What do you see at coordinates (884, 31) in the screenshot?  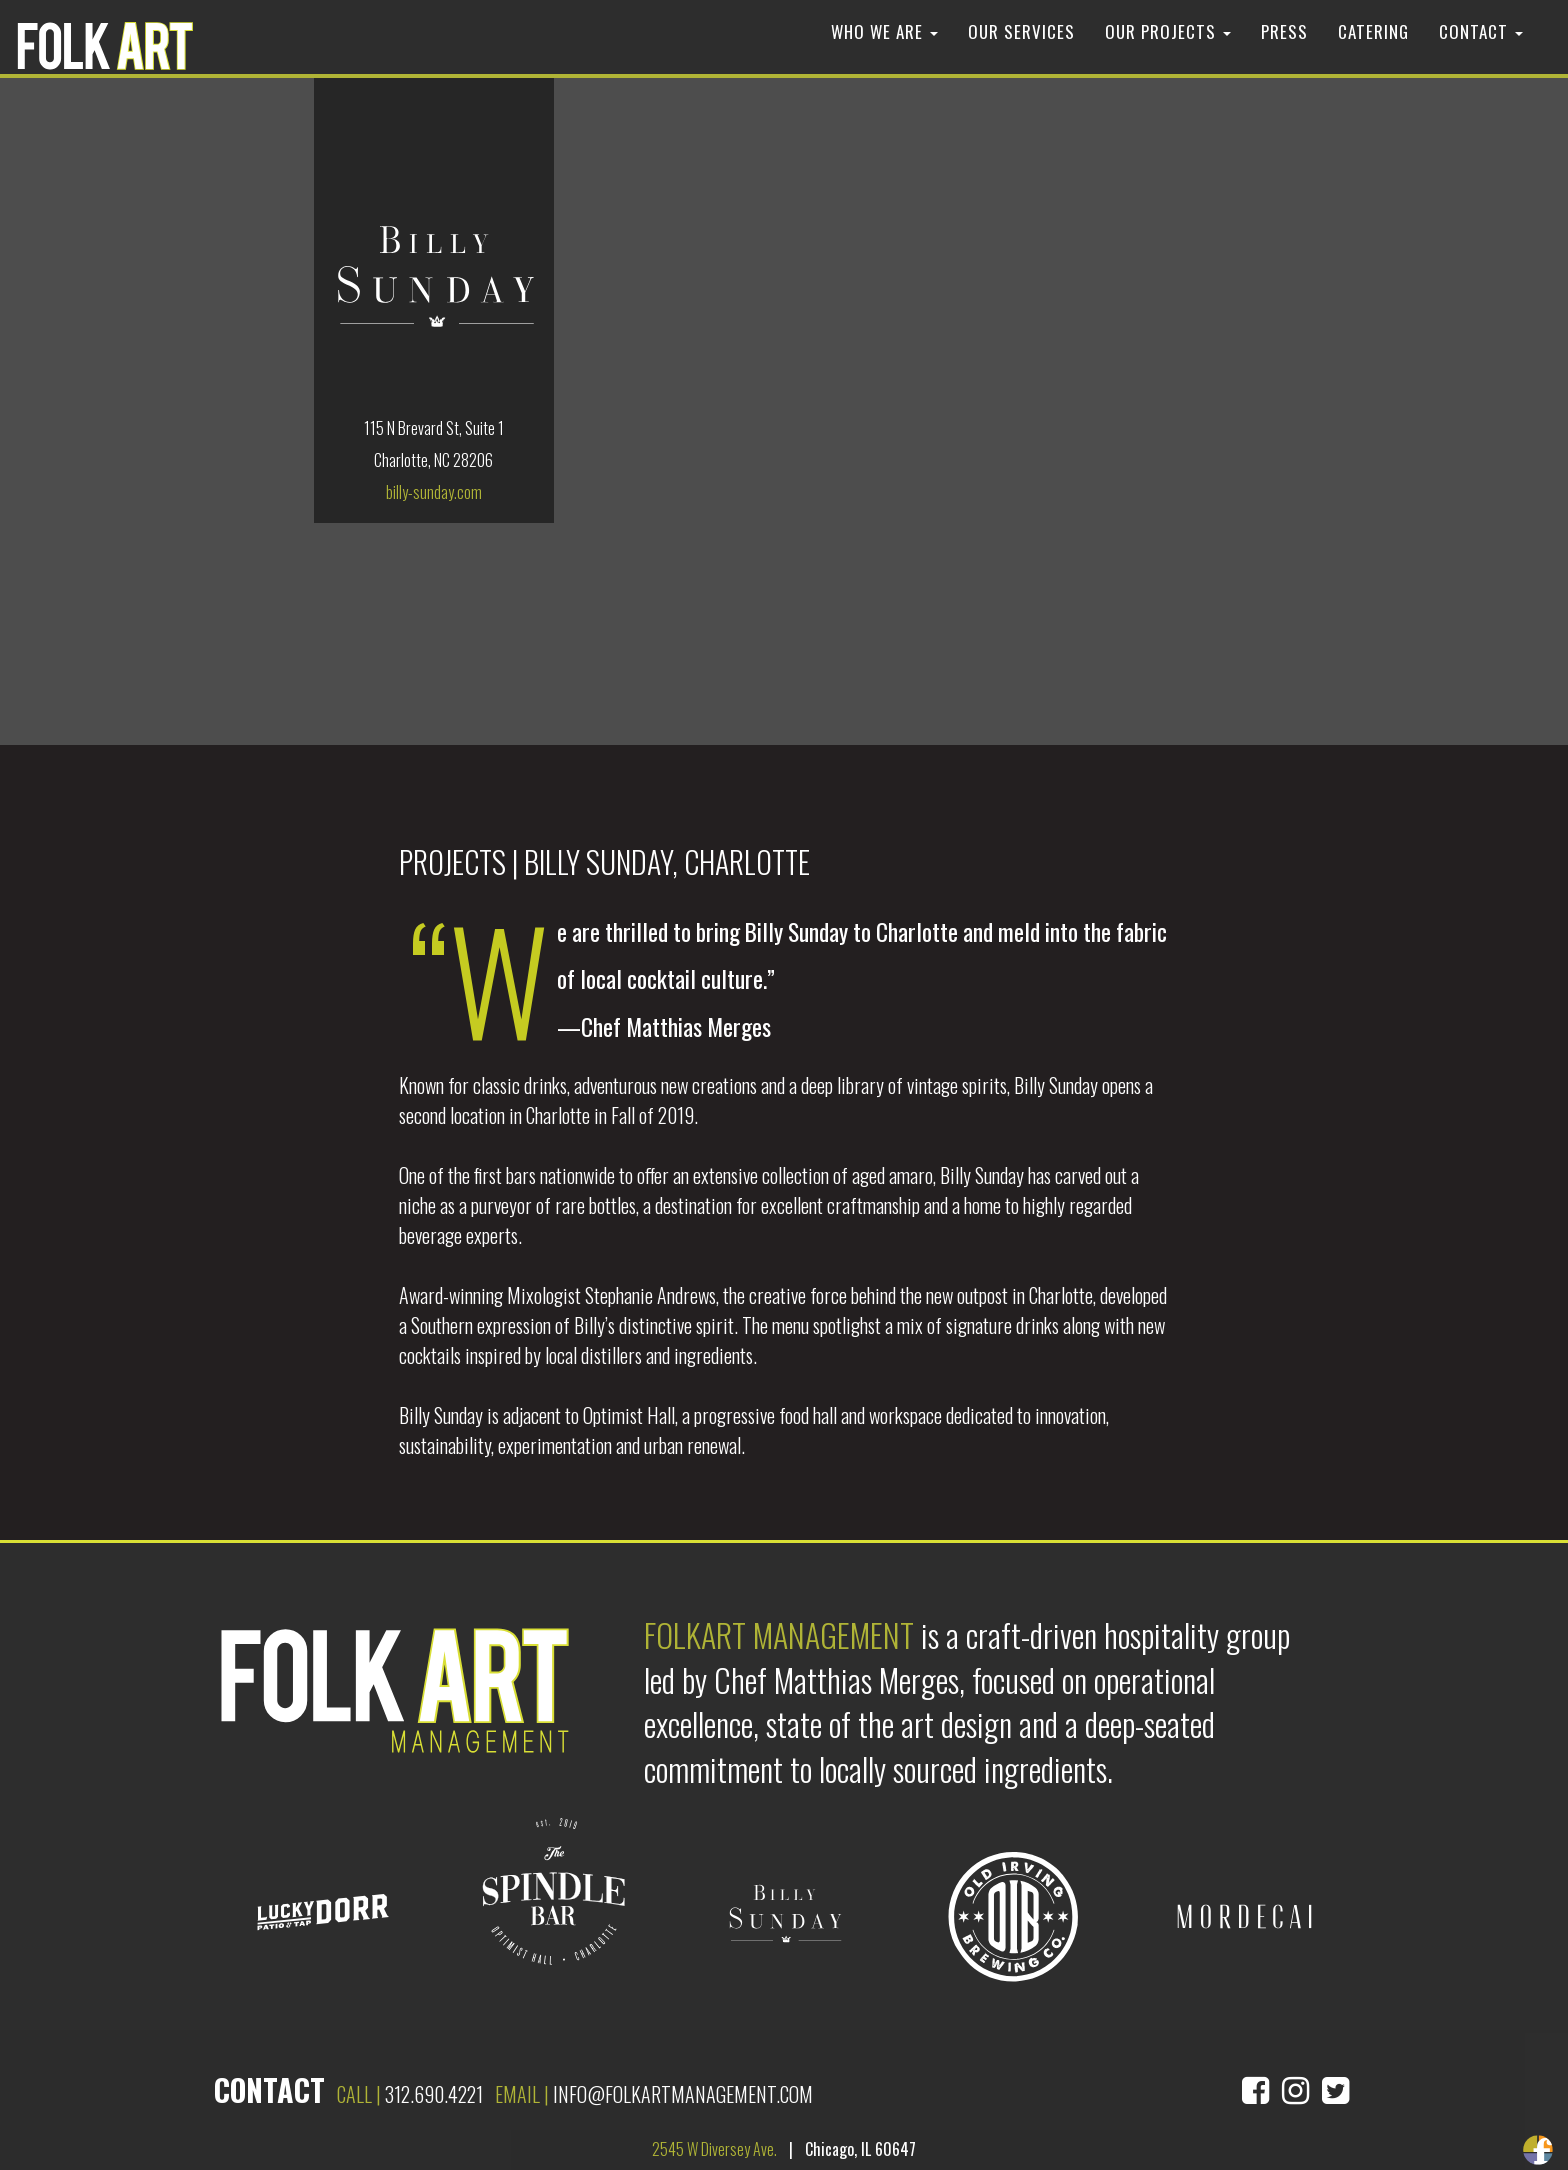 I see `Who We Are` at bounding box center [884, 31].